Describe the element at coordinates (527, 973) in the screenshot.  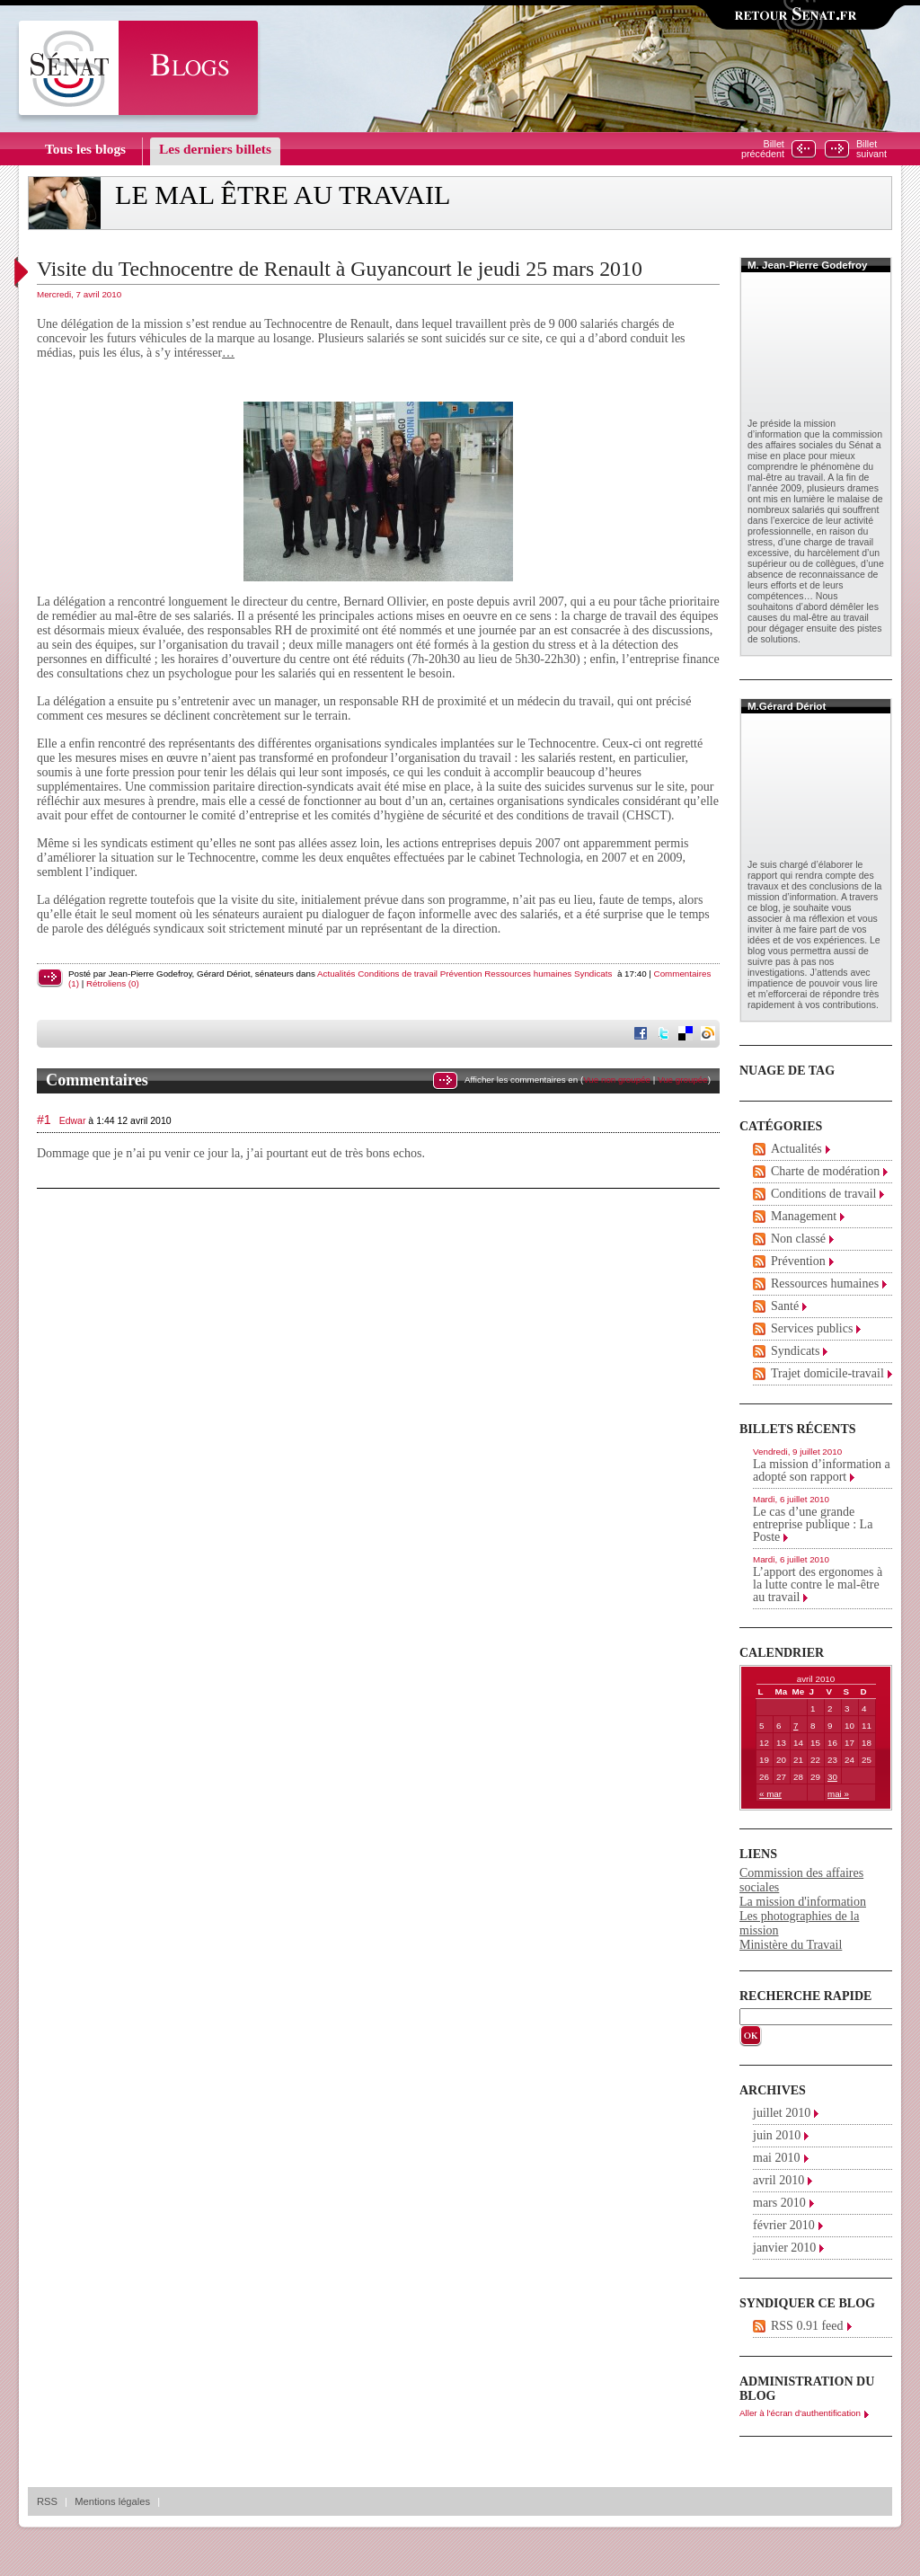
I see `Ressources humaines` at that location.